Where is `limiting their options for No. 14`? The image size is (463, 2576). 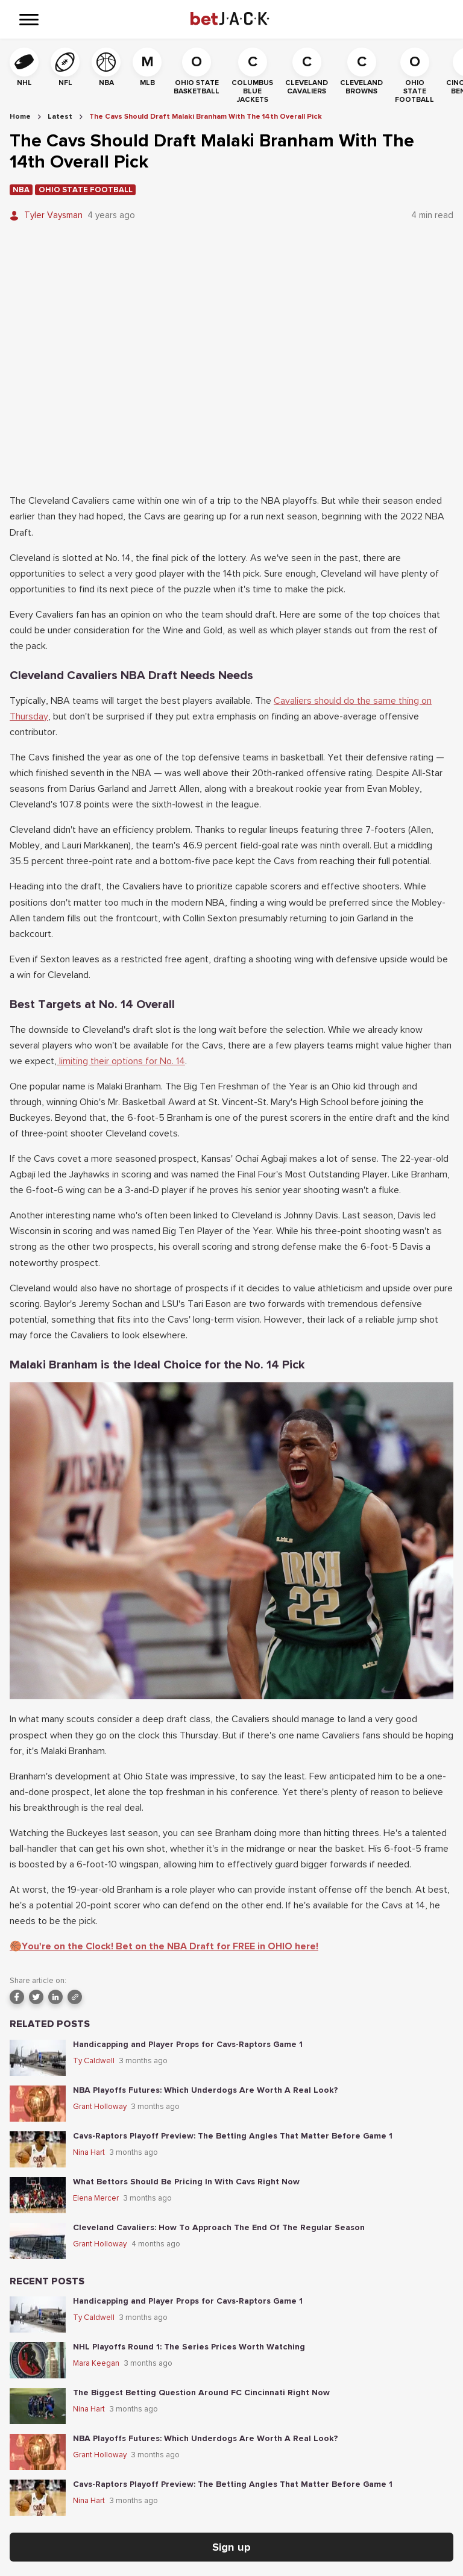
limiting their options for No. 14 is located at coordinates (121, 1061).